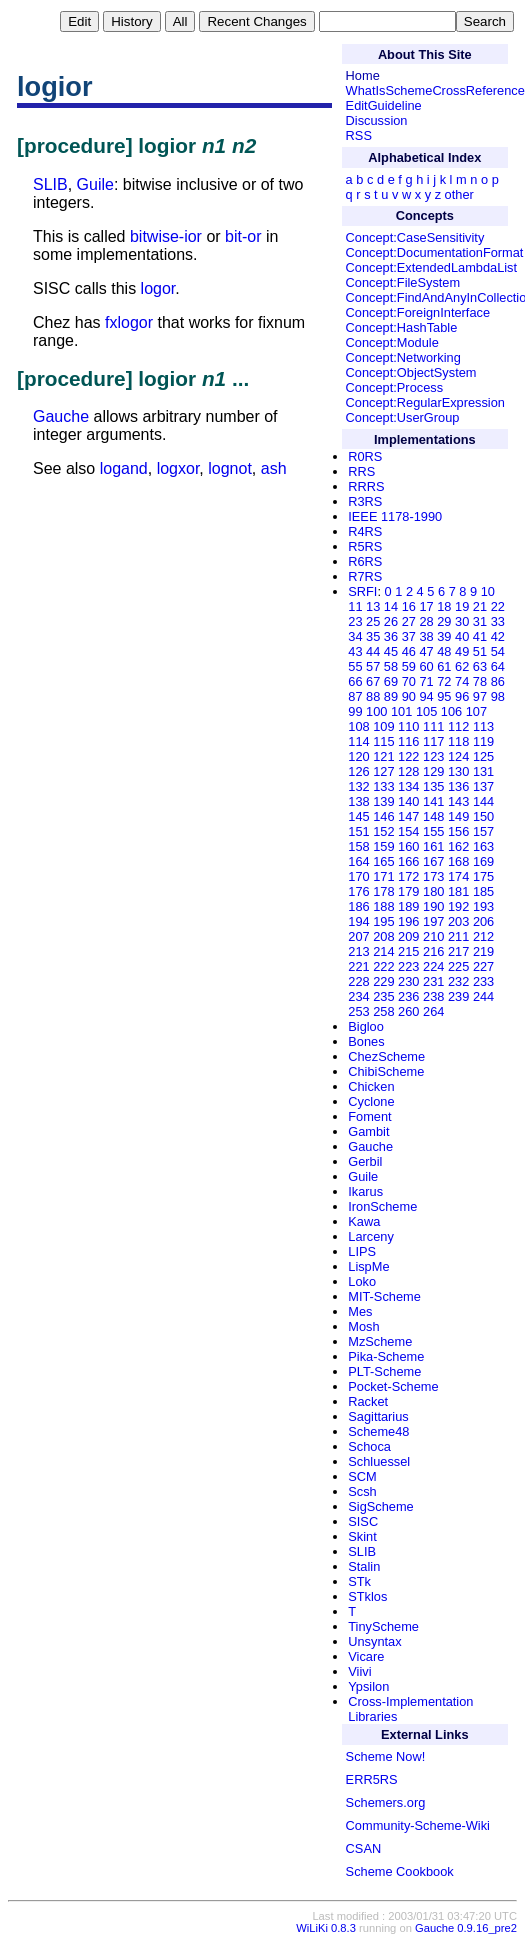 The image size is (525, 1942). What do you see at coordinates (358, 966) in the screenshot?
I see `221` at bounding box center [358, 966].